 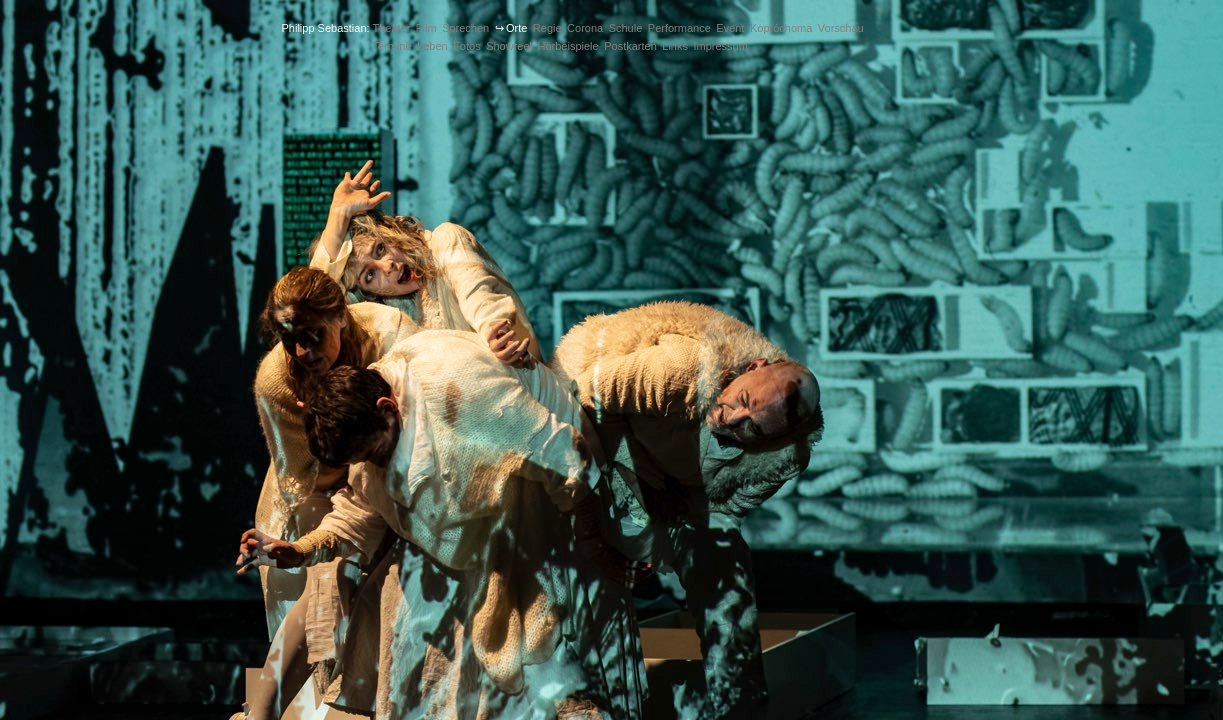 What do you see at coordinates (781, 28) in the screenshot?
I see `Kopróchoma` at bounding box center [781, 28].